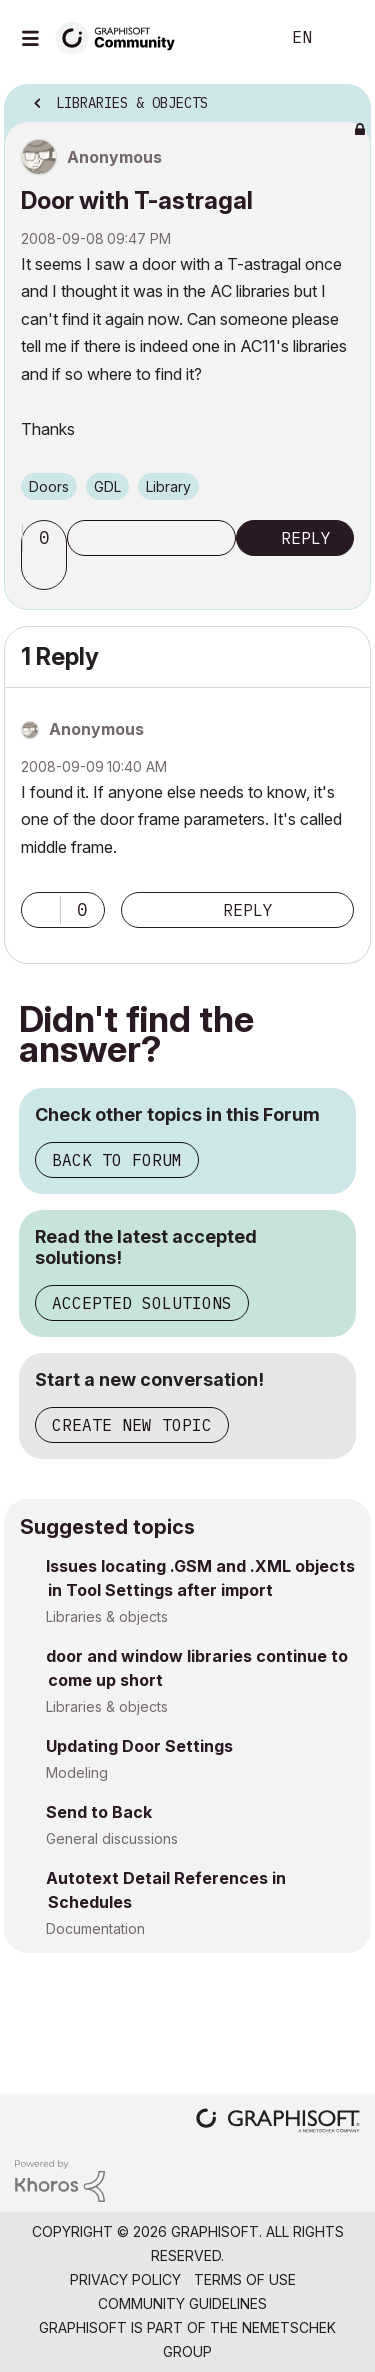 The height and width of the screenshot is (2372, 375). Describe the element at coordinates (99, 1812) in the screenshot. I see `Send to Back` at that location.